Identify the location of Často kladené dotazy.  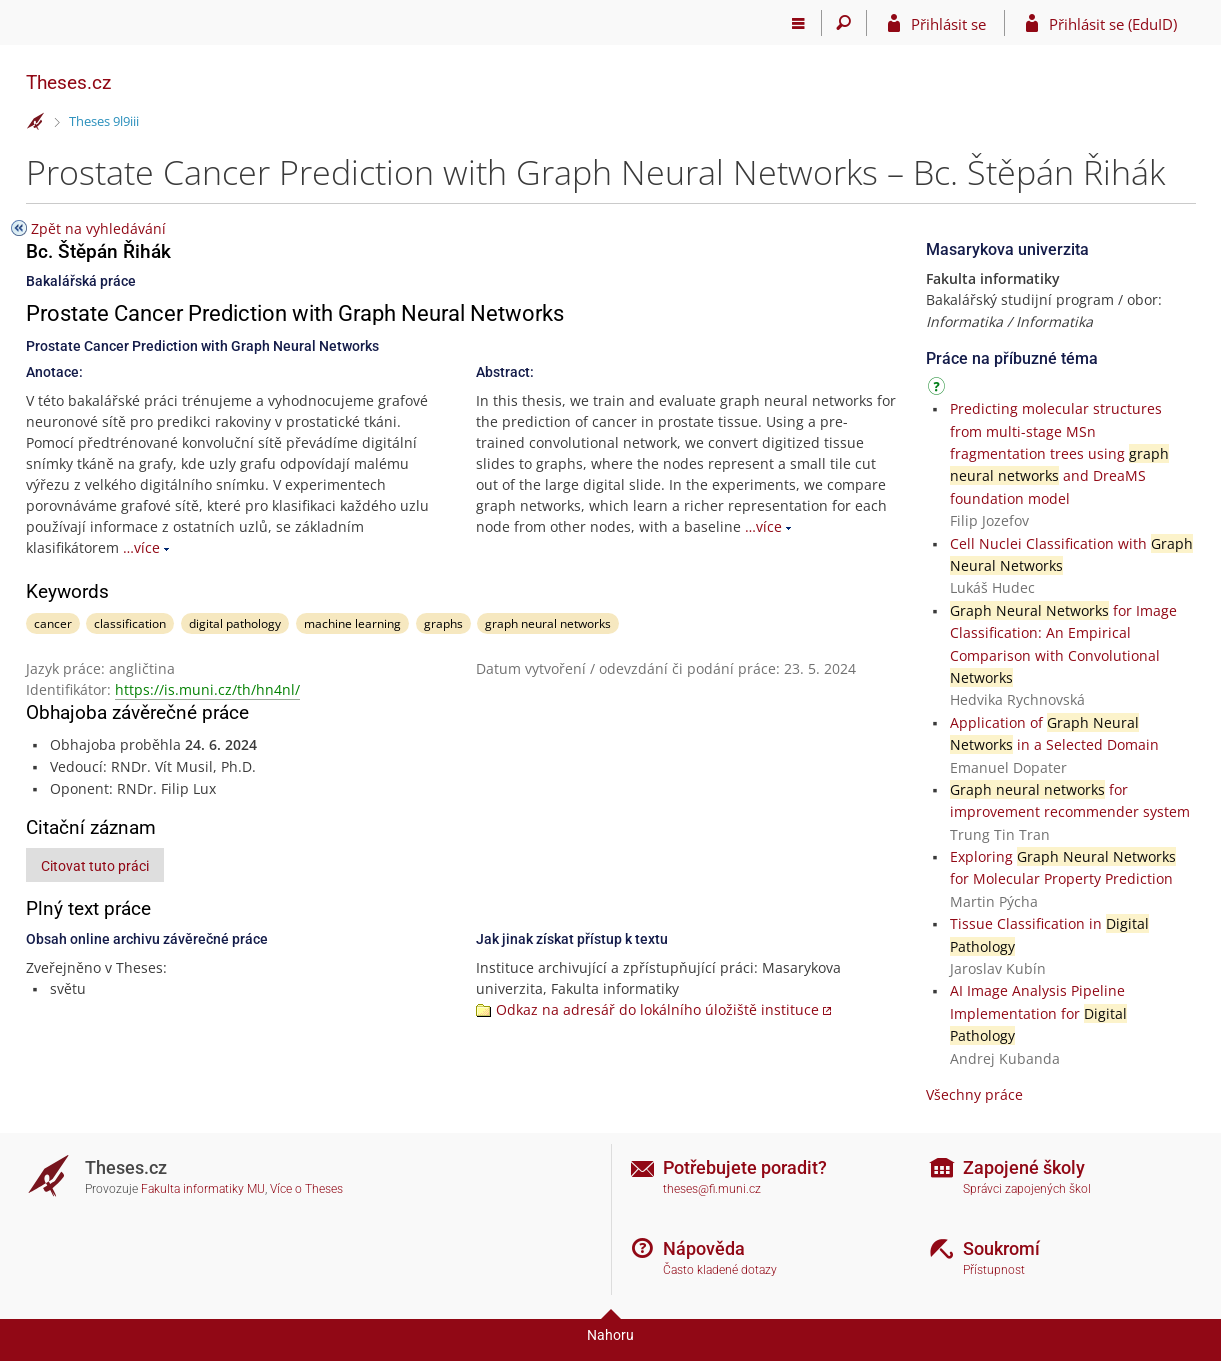
(720, 1270).